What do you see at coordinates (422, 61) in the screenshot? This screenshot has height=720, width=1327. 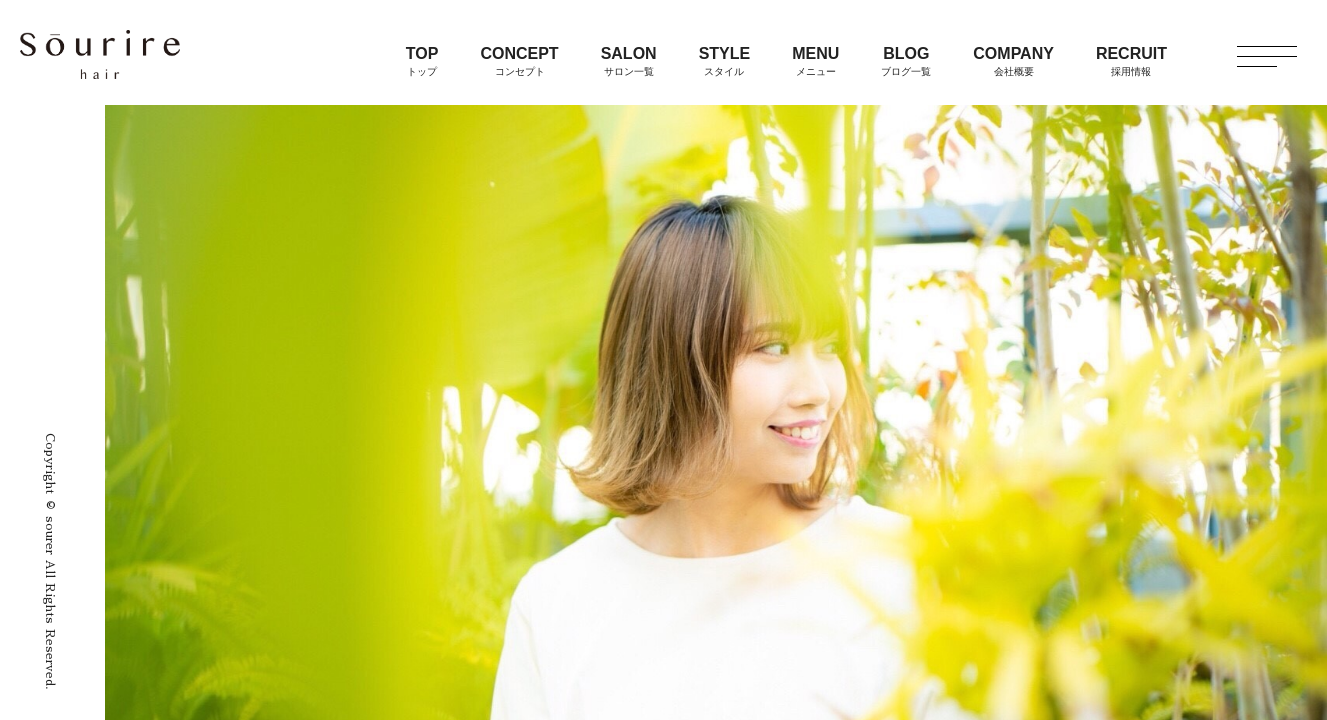 I see `TOP` at bounding box center [422, 61].